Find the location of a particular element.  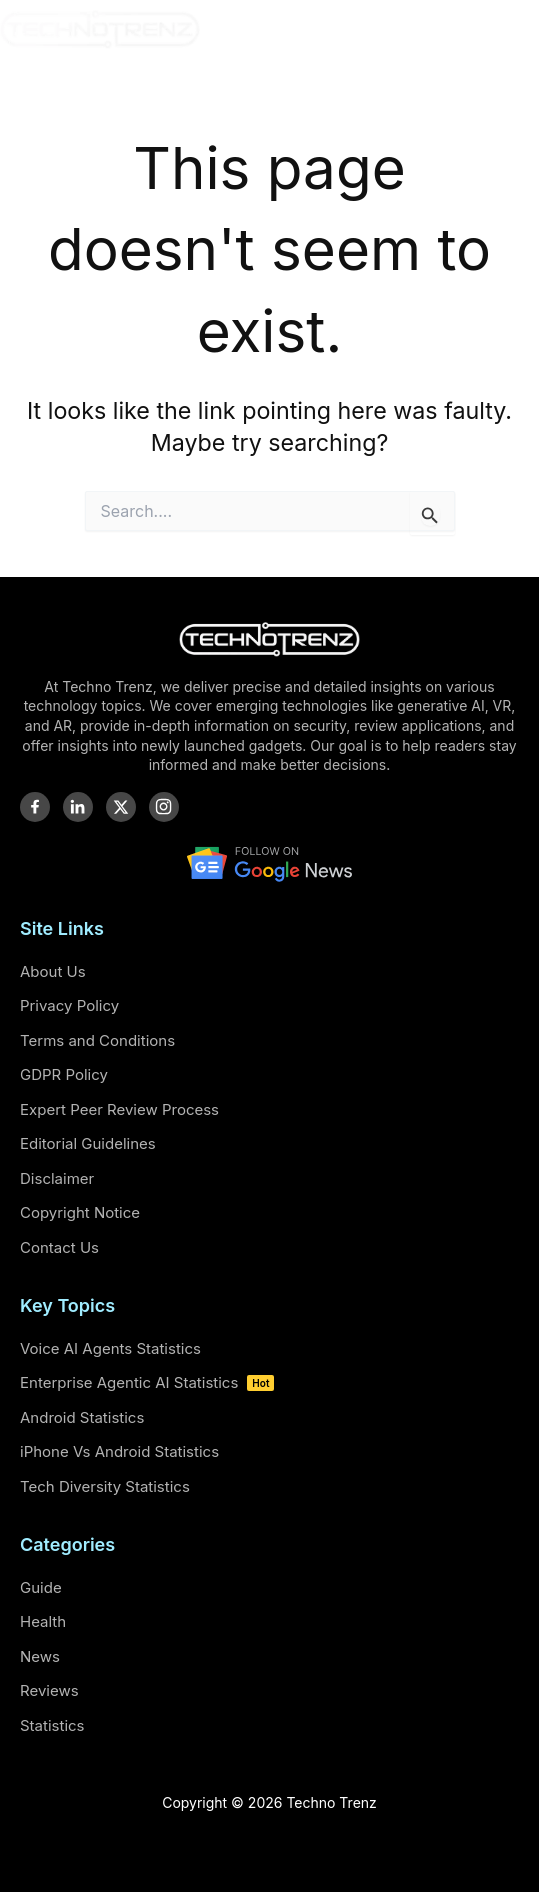

Health is located at coordinates (43, 1621).